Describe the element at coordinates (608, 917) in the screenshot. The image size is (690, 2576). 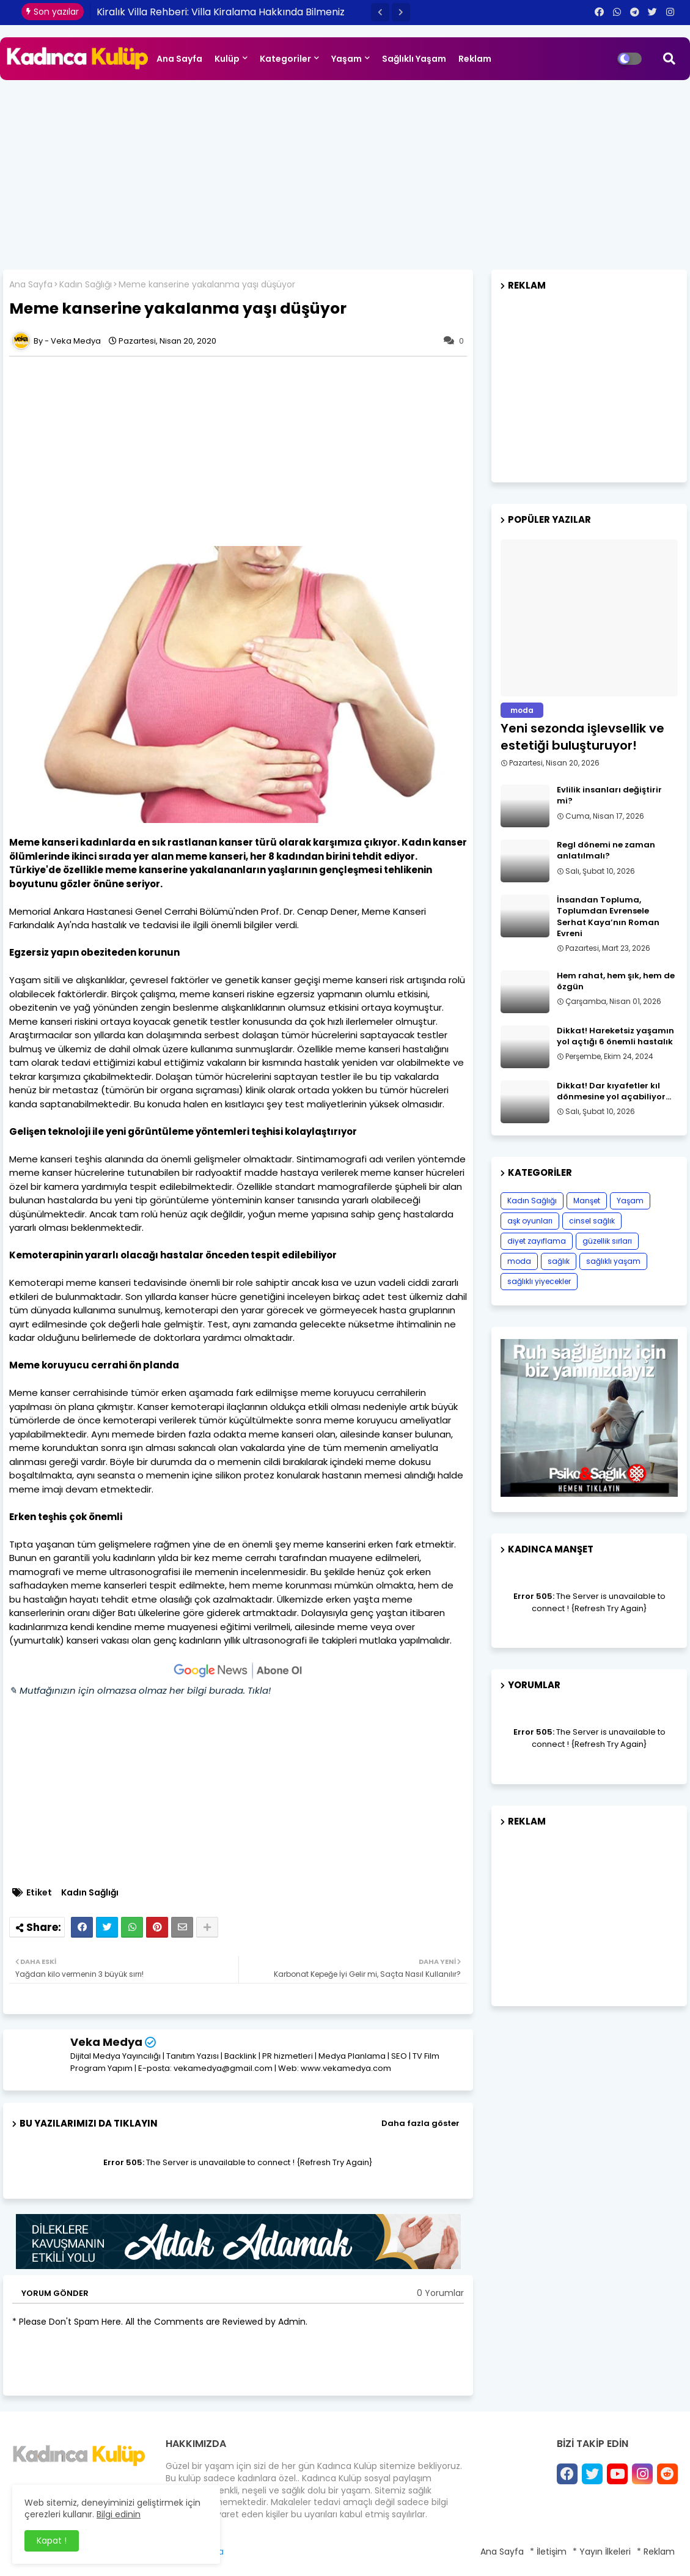
I see `İnsandan Topluma, Toplumdan Evrensele Serhat Kaya’nın Roman Evreni` at that location.